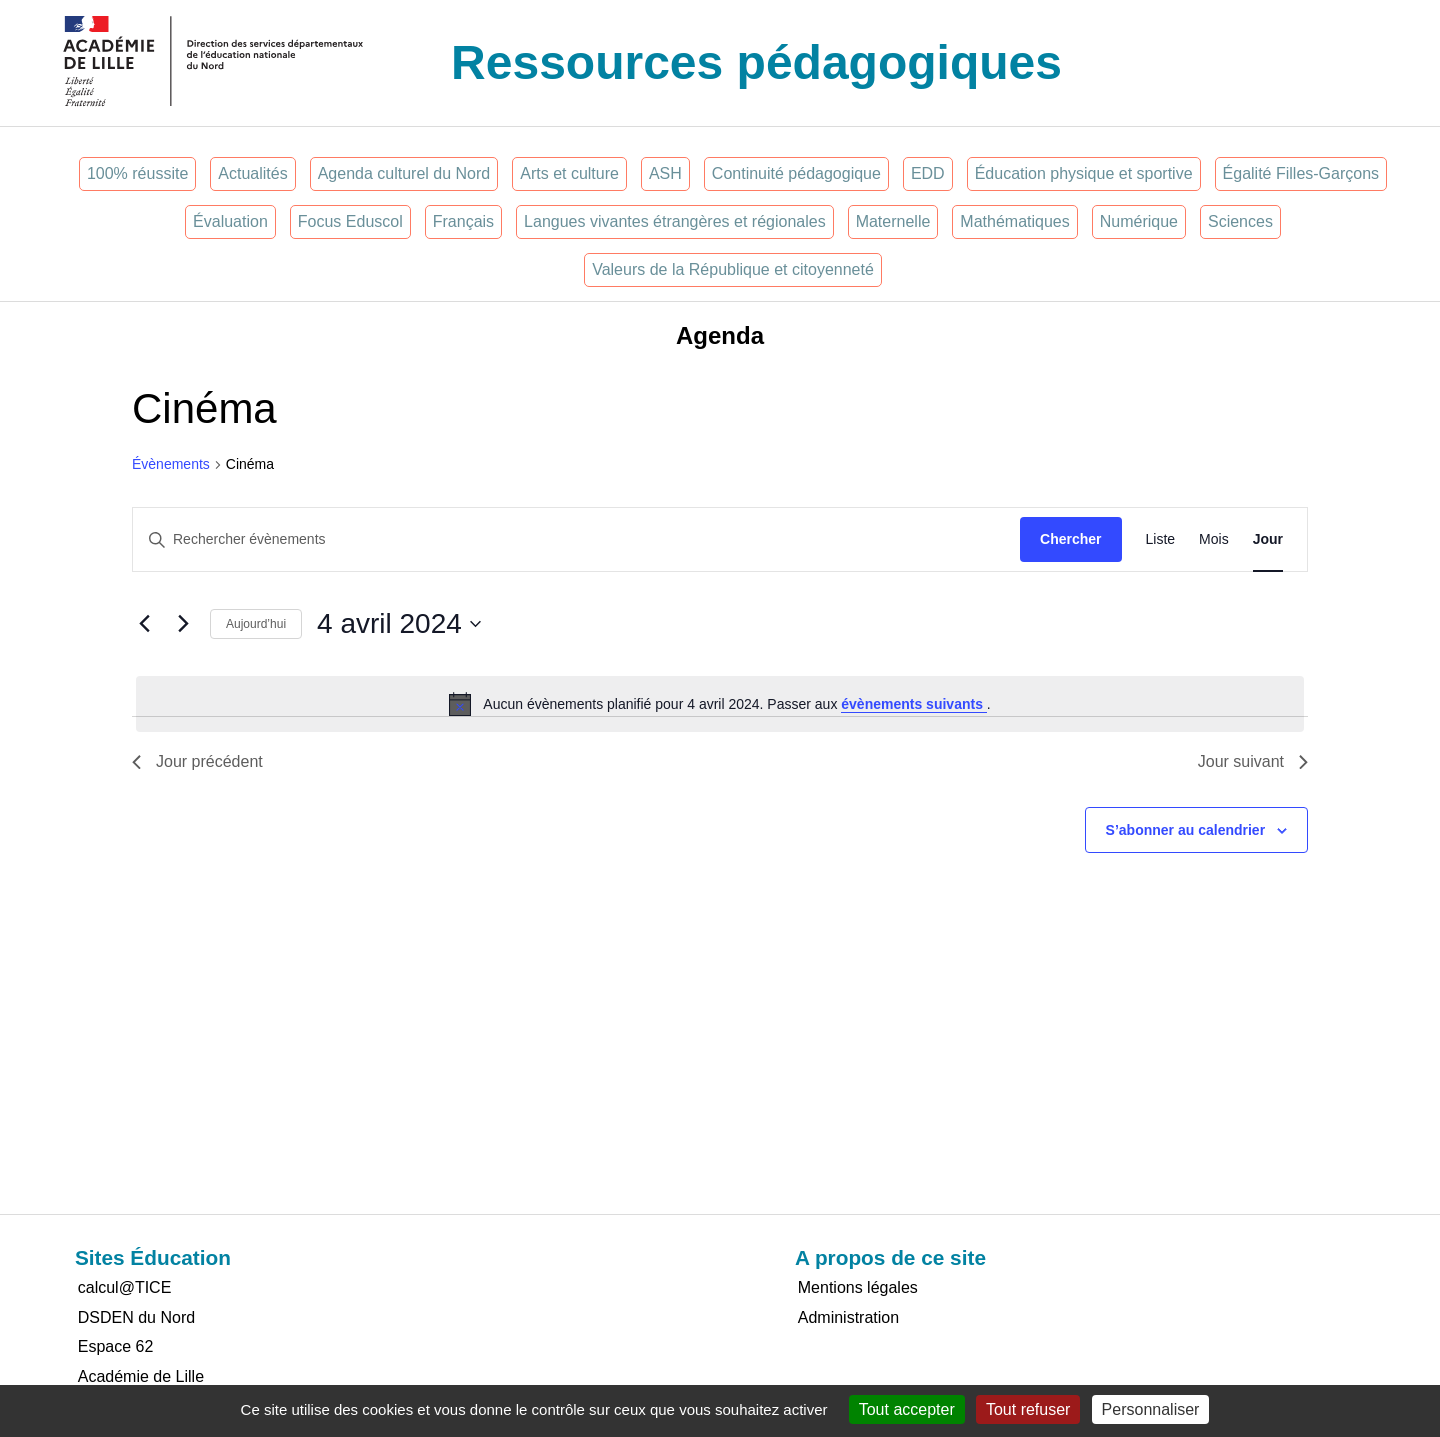 This screenshot has width=1440, height=1437. I want to click on [alert], so click(720, 704).